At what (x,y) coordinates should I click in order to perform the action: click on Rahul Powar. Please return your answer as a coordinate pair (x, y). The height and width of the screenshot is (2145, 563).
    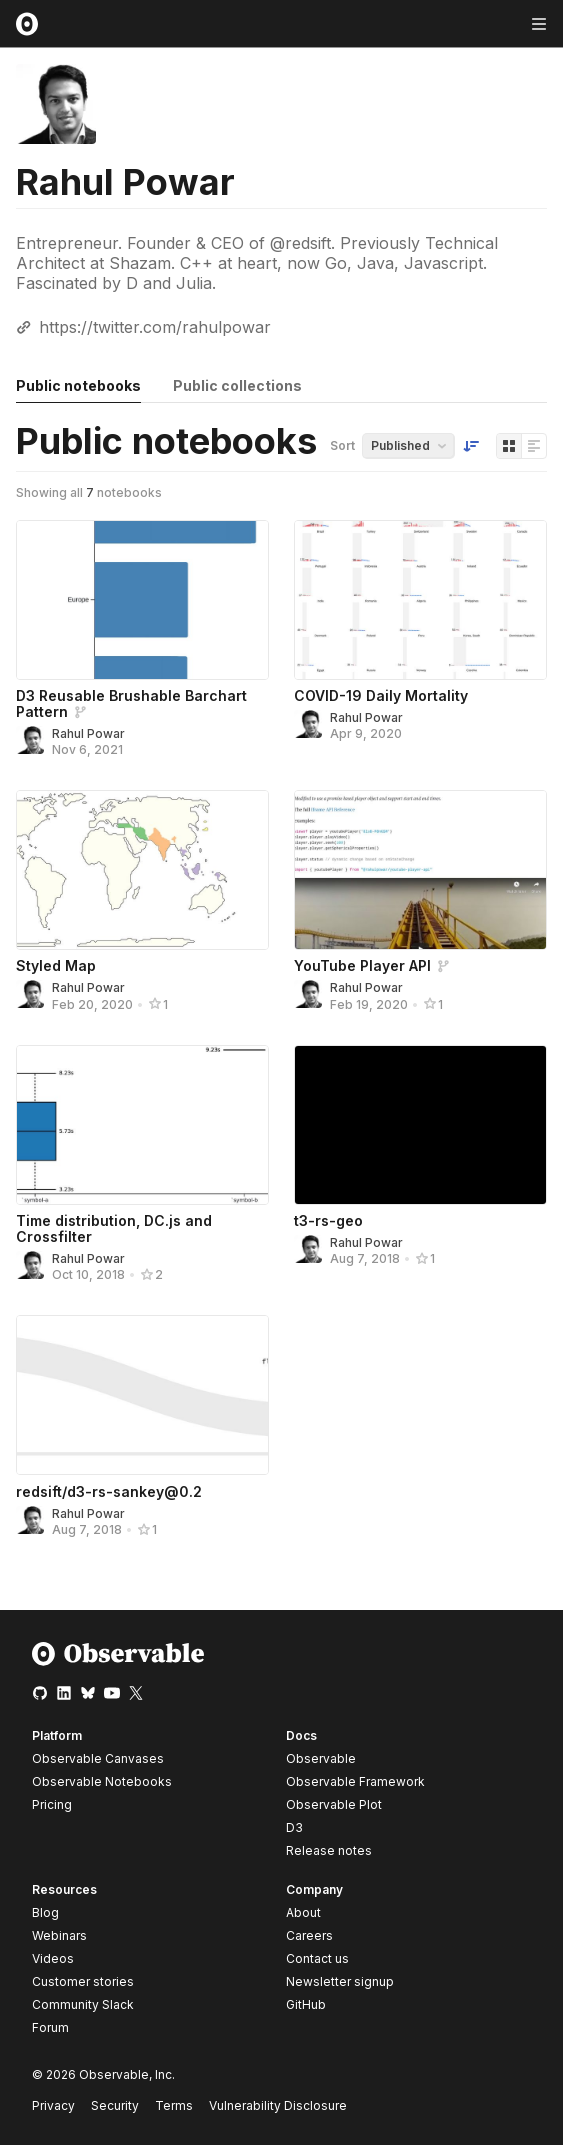
    Looking at the image, I should click on (88, 733).